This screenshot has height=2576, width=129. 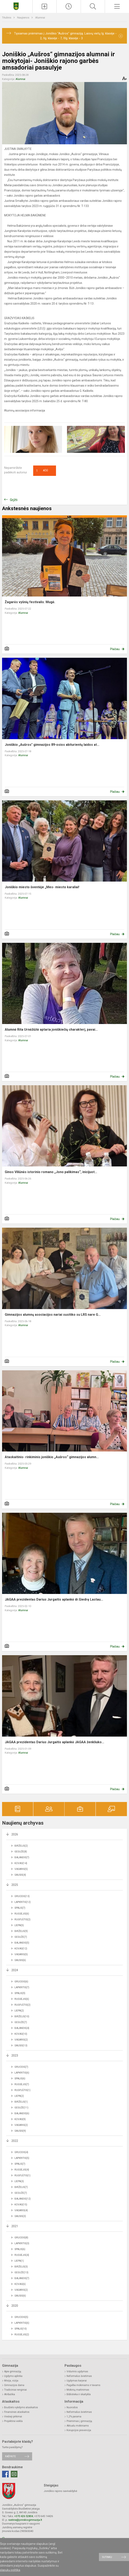 What do you see at coordinates (22, 1913) in the screenshot?
I see `Rugsėjis(6)` at bounding box center [22, 1913].